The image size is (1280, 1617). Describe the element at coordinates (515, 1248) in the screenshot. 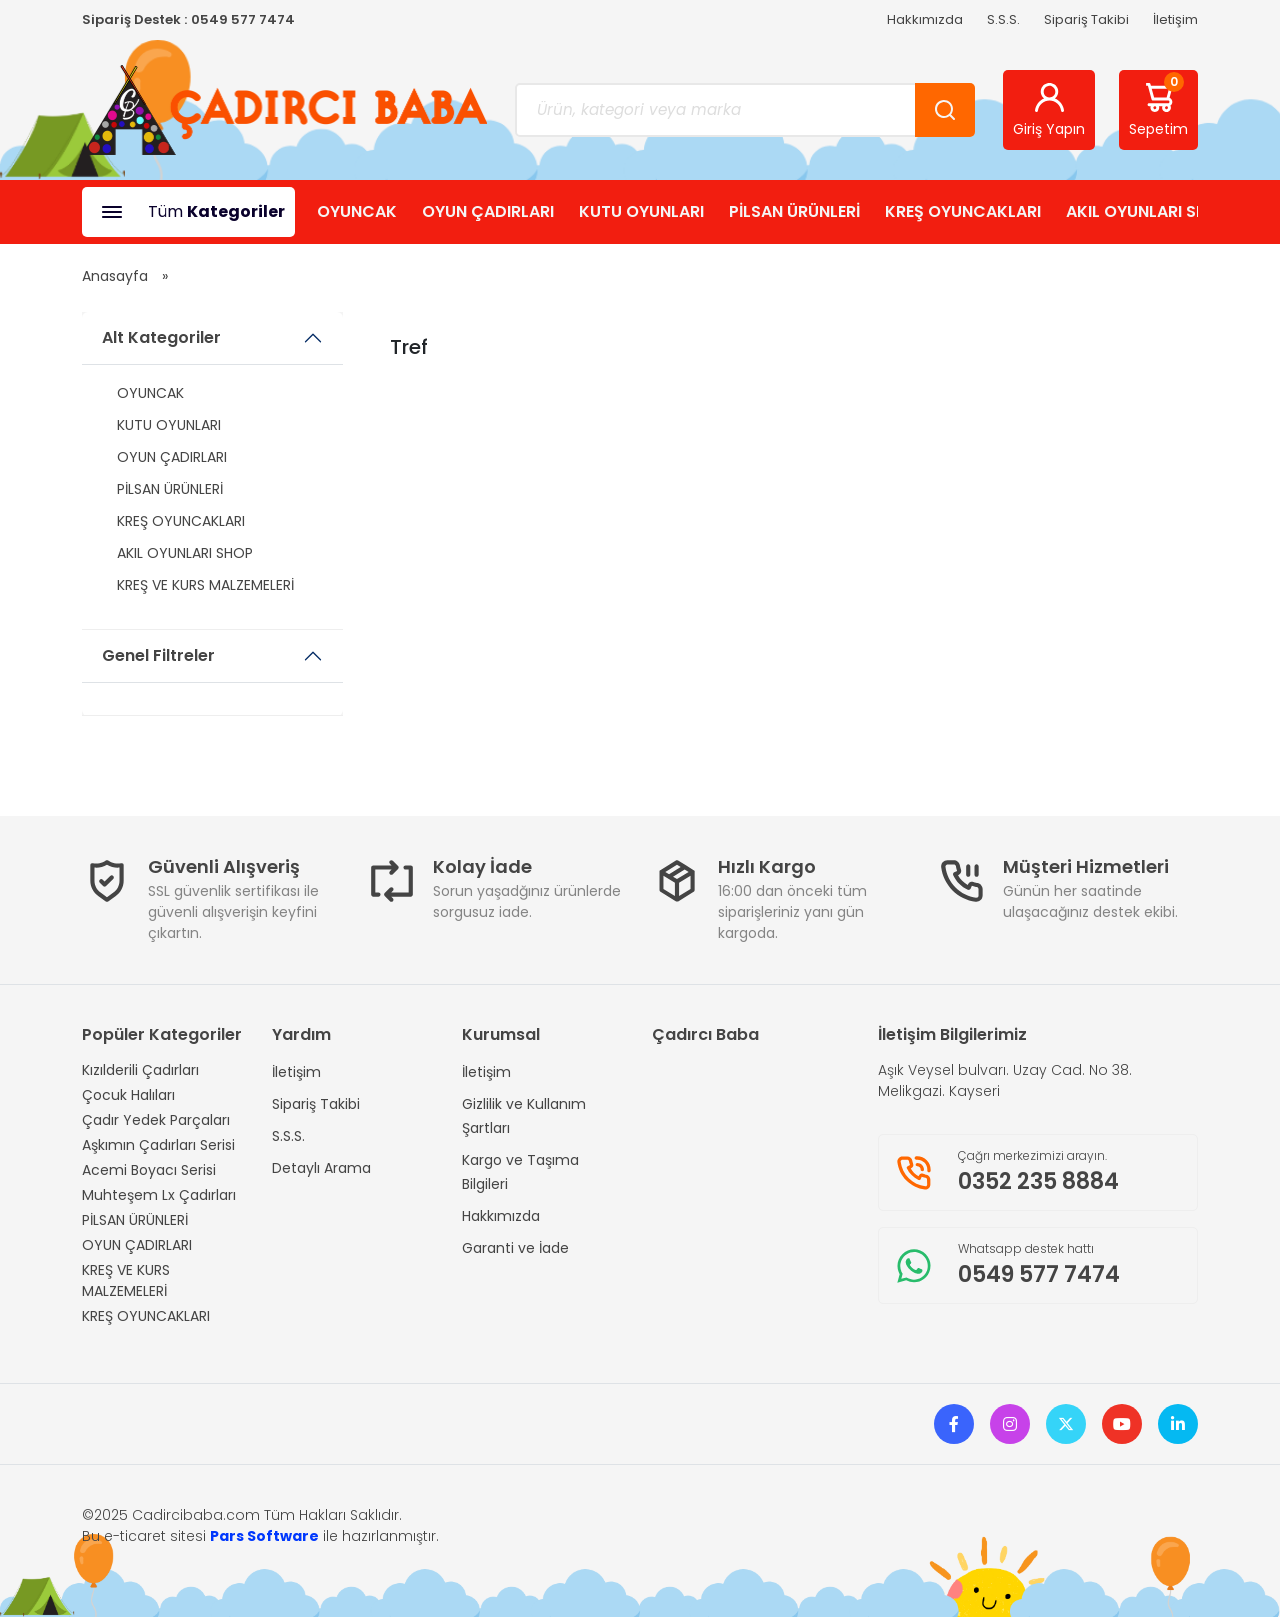

I see `Garanti ve İade` at that location.